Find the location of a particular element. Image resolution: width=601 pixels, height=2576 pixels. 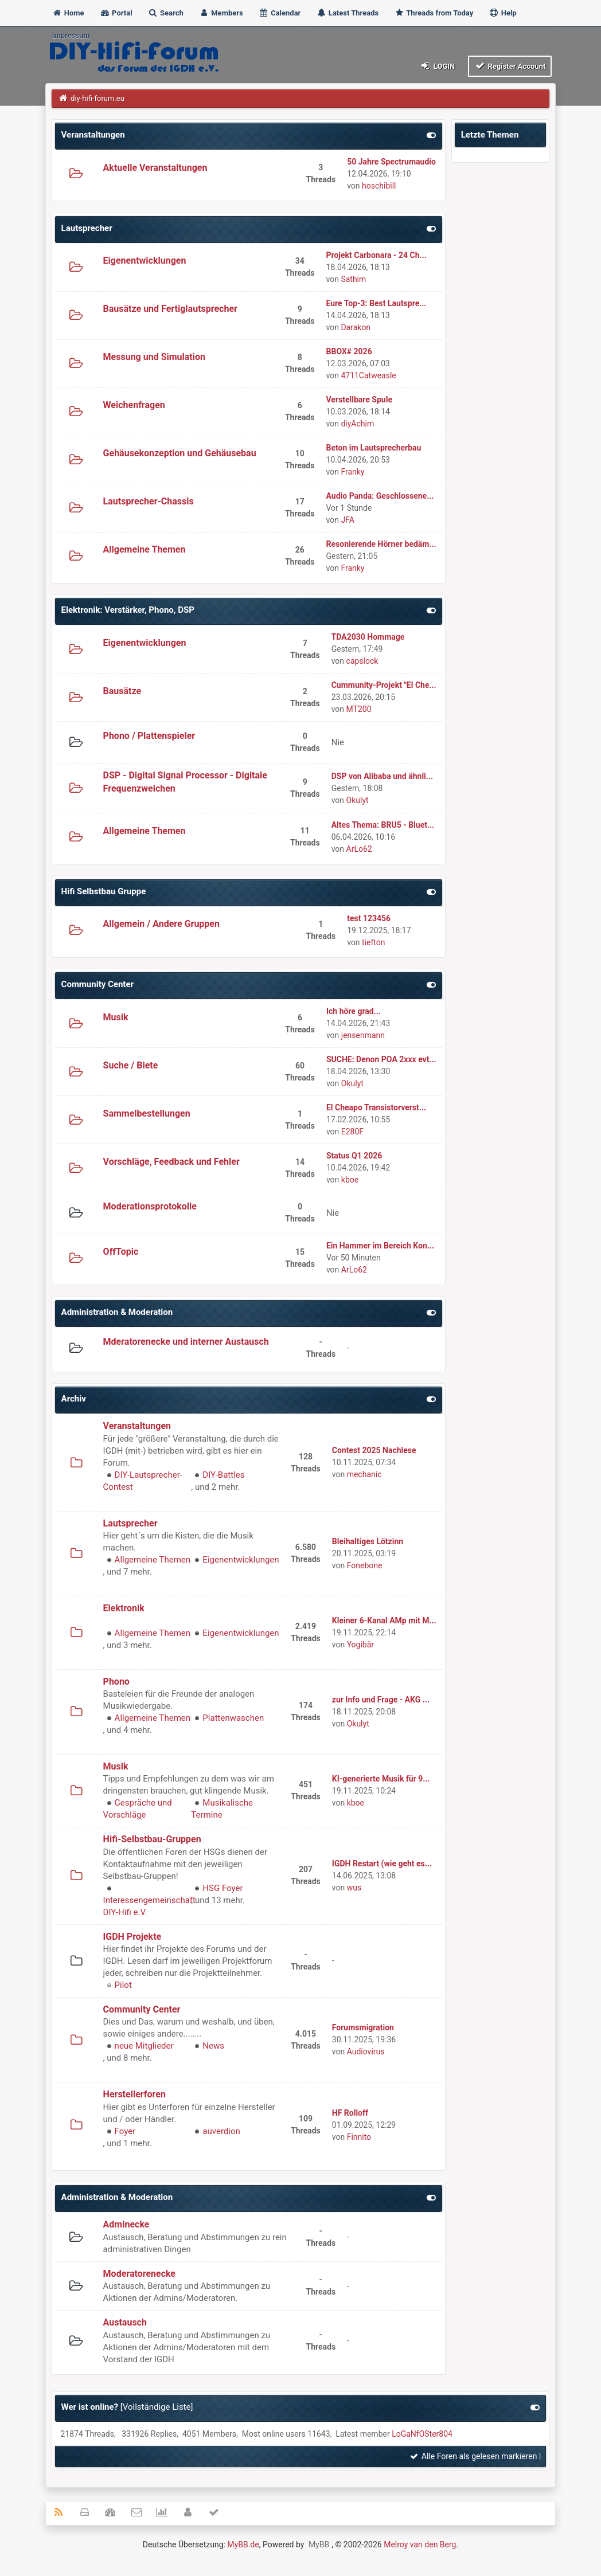

Musik is located at coordinates (115, 1017).